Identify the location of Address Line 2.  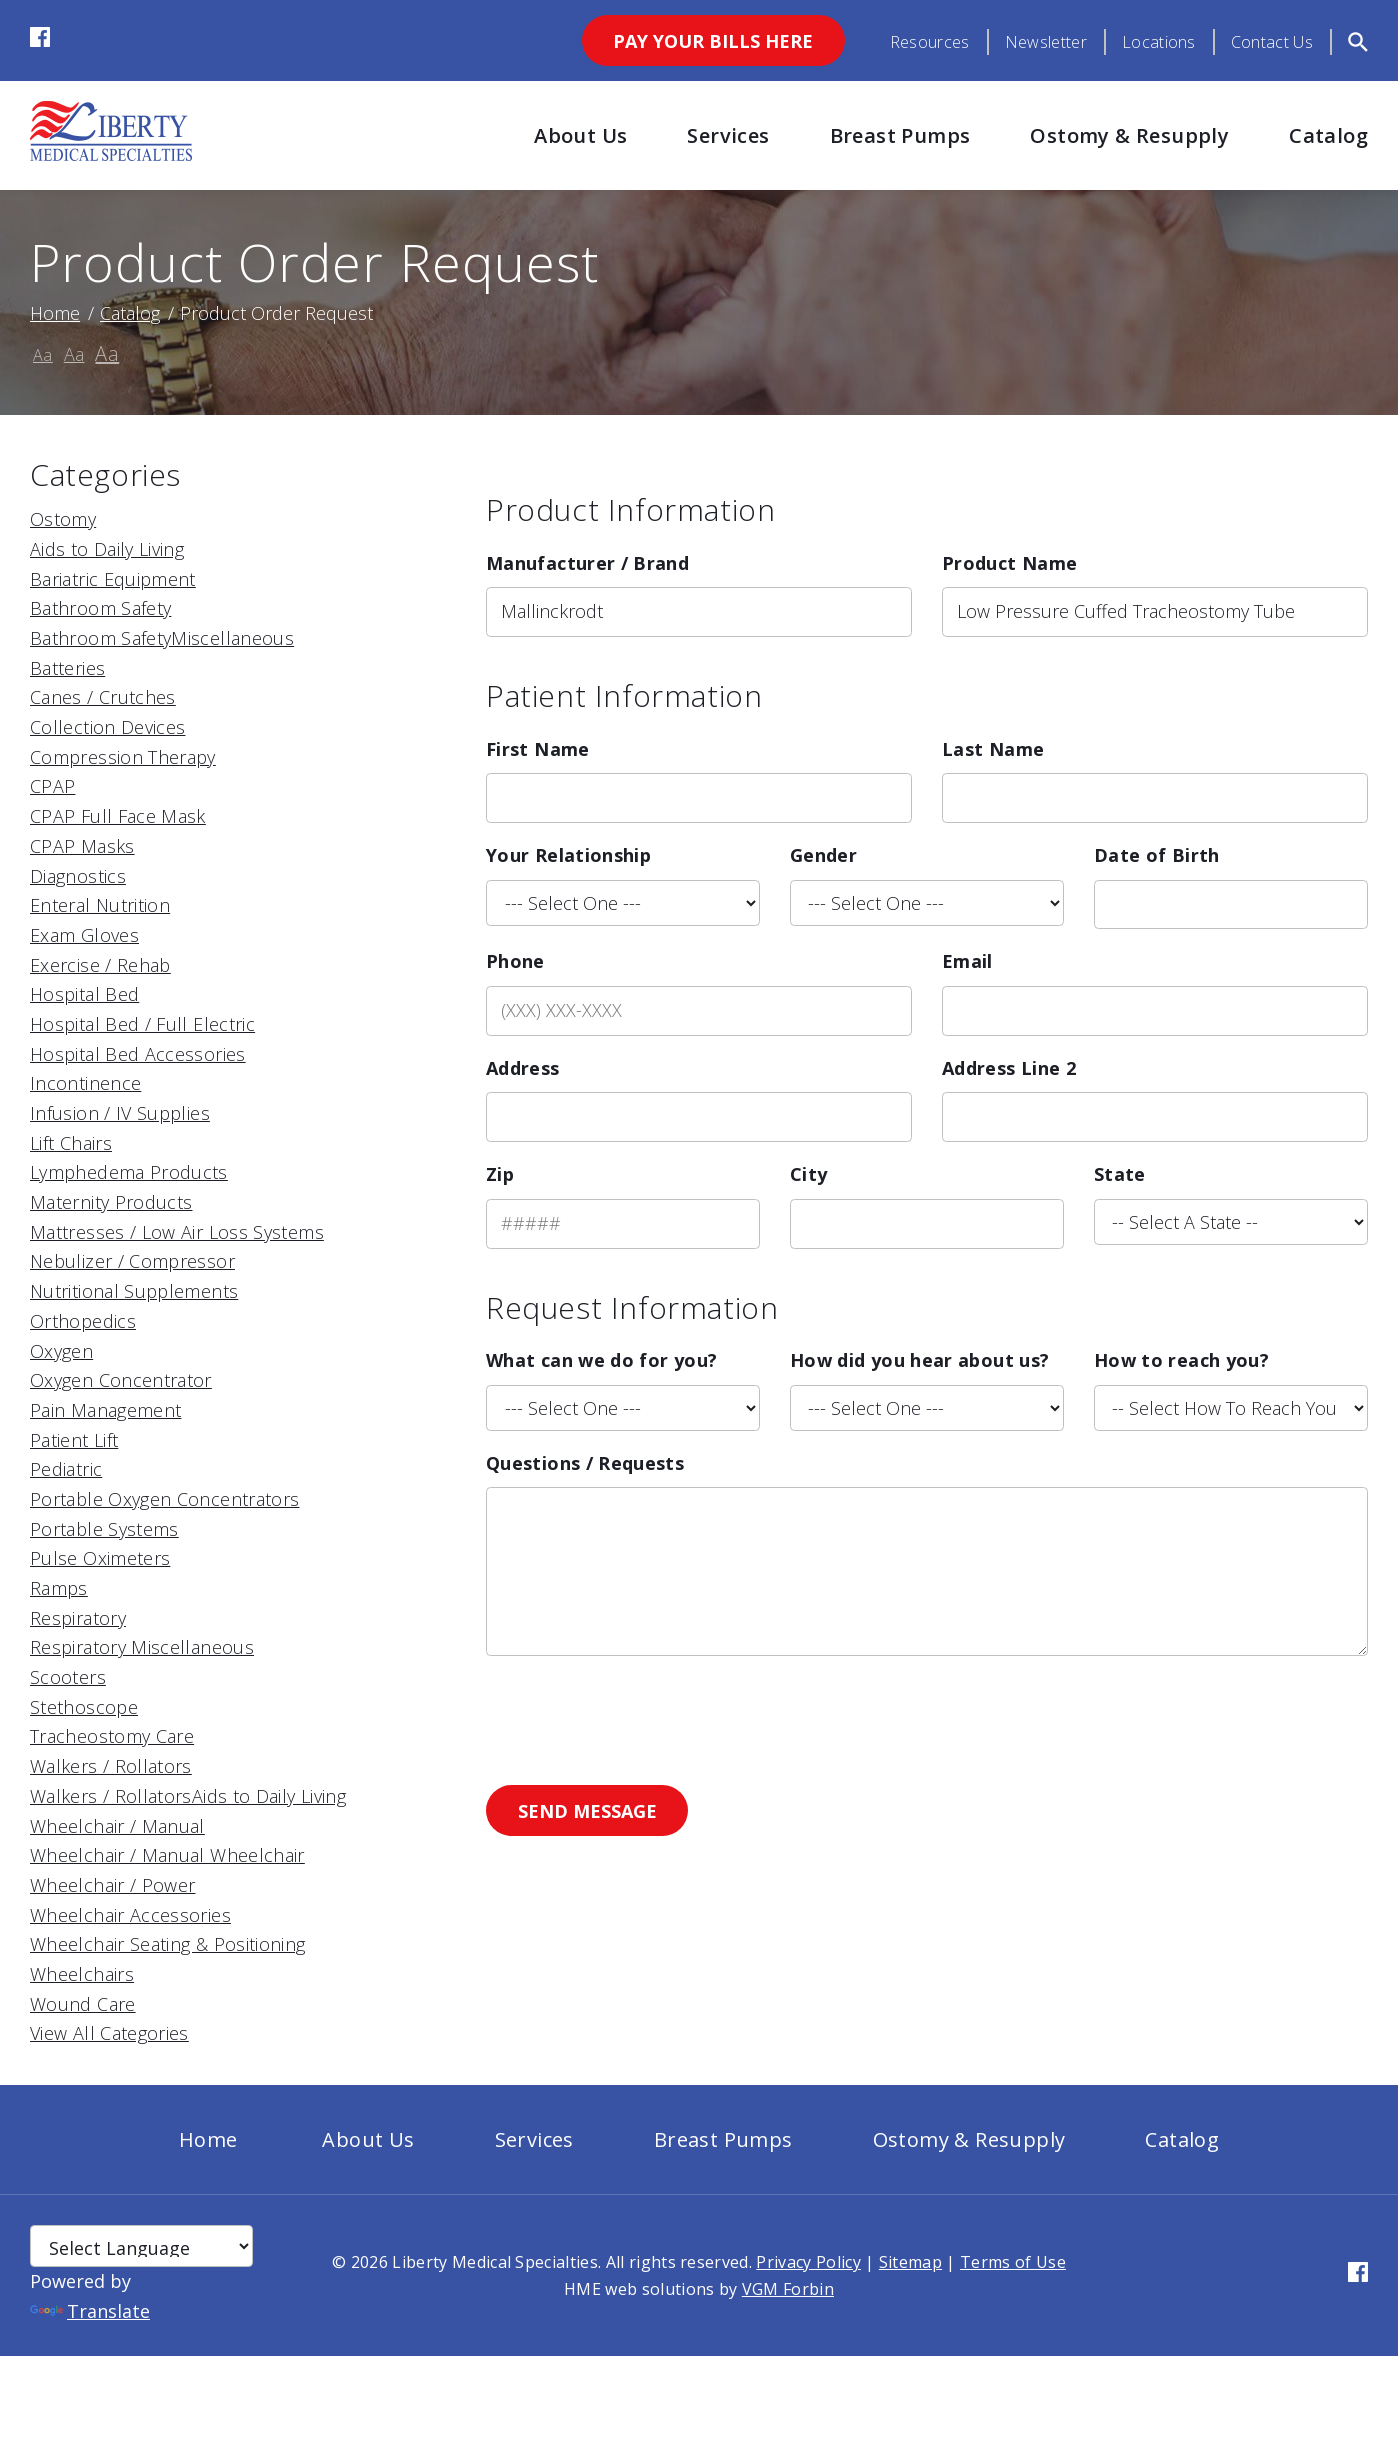
(1009, 1068).